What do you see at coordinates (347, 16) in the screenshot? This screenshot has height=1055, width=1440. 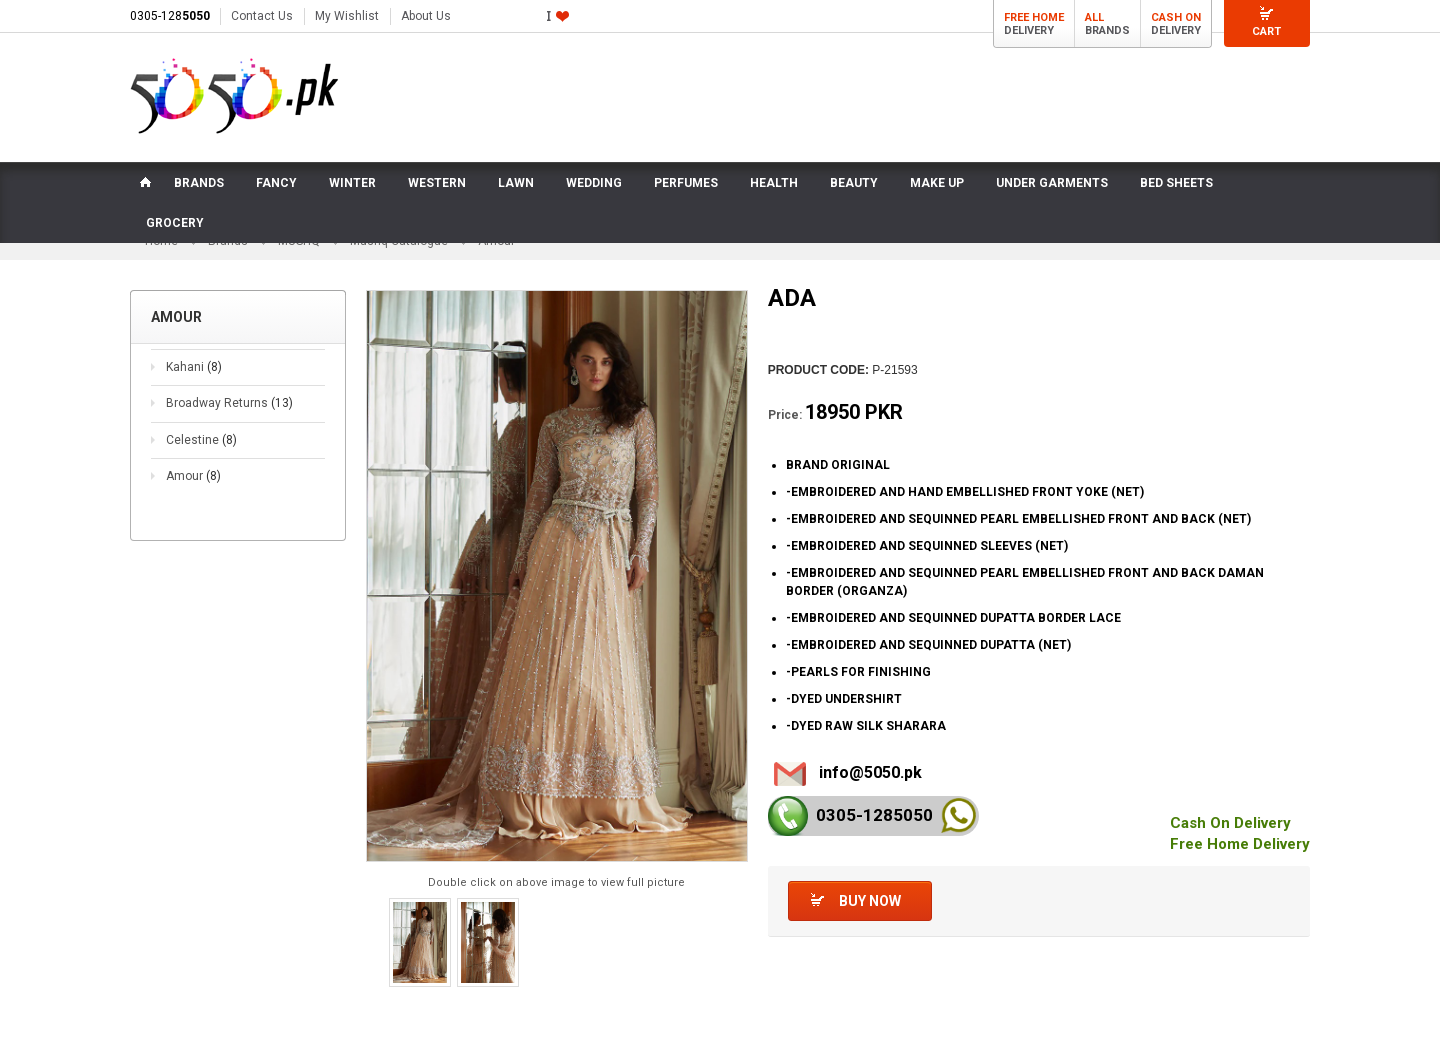 I see `My Wishlist` at bounding box center [347, 16].